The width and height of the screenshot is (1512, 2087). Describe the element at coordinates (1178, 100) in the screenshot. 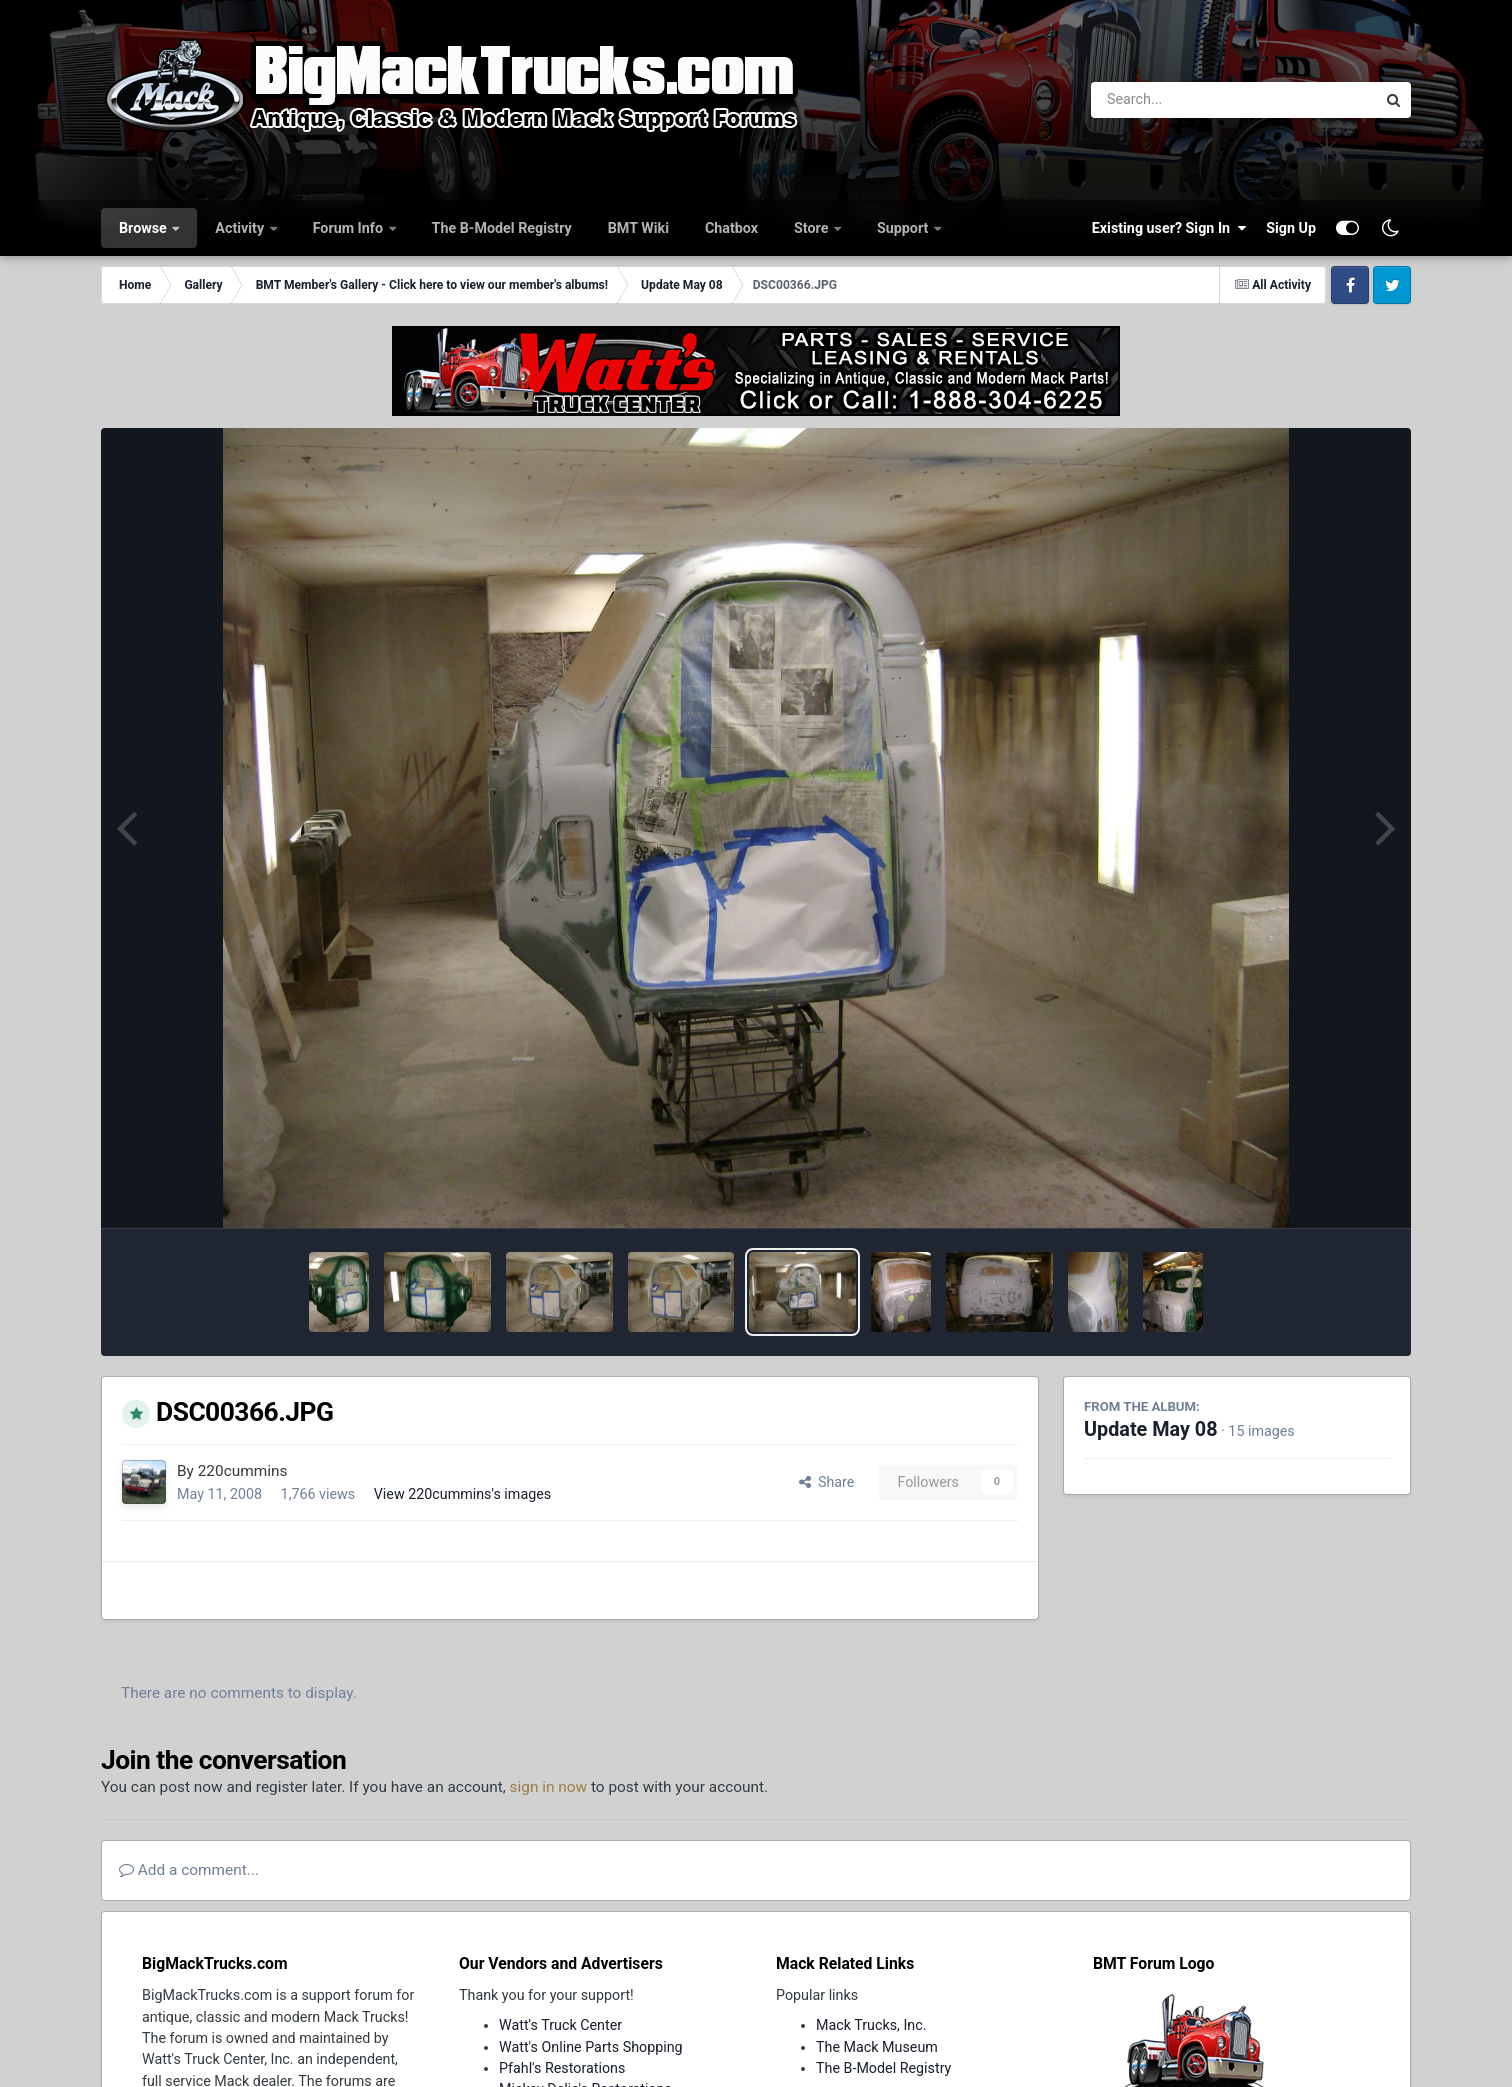

I see `[Search]` at that location.